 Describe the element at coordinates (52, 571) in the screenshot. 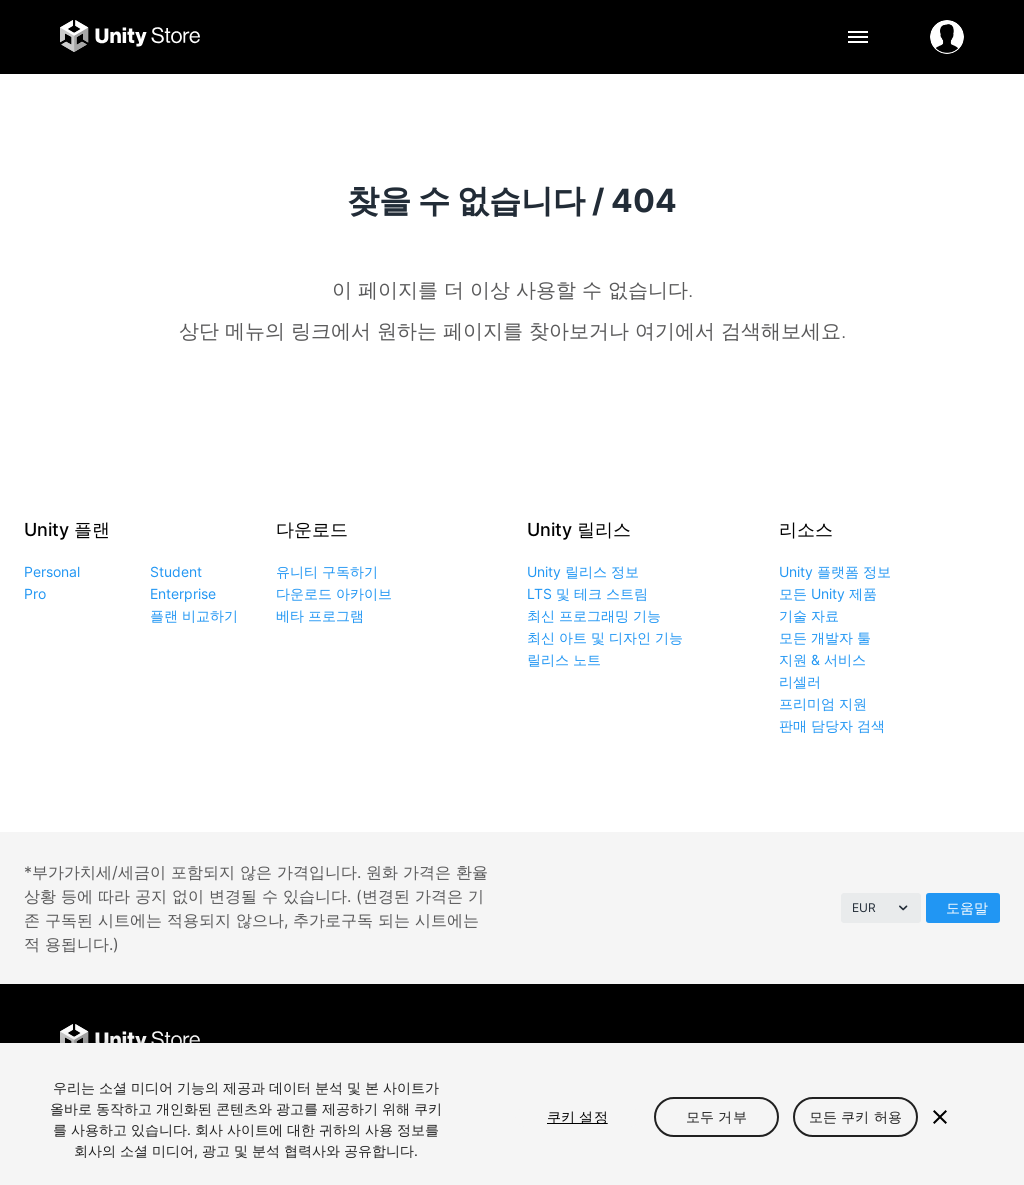

I see `Personal` at that location.